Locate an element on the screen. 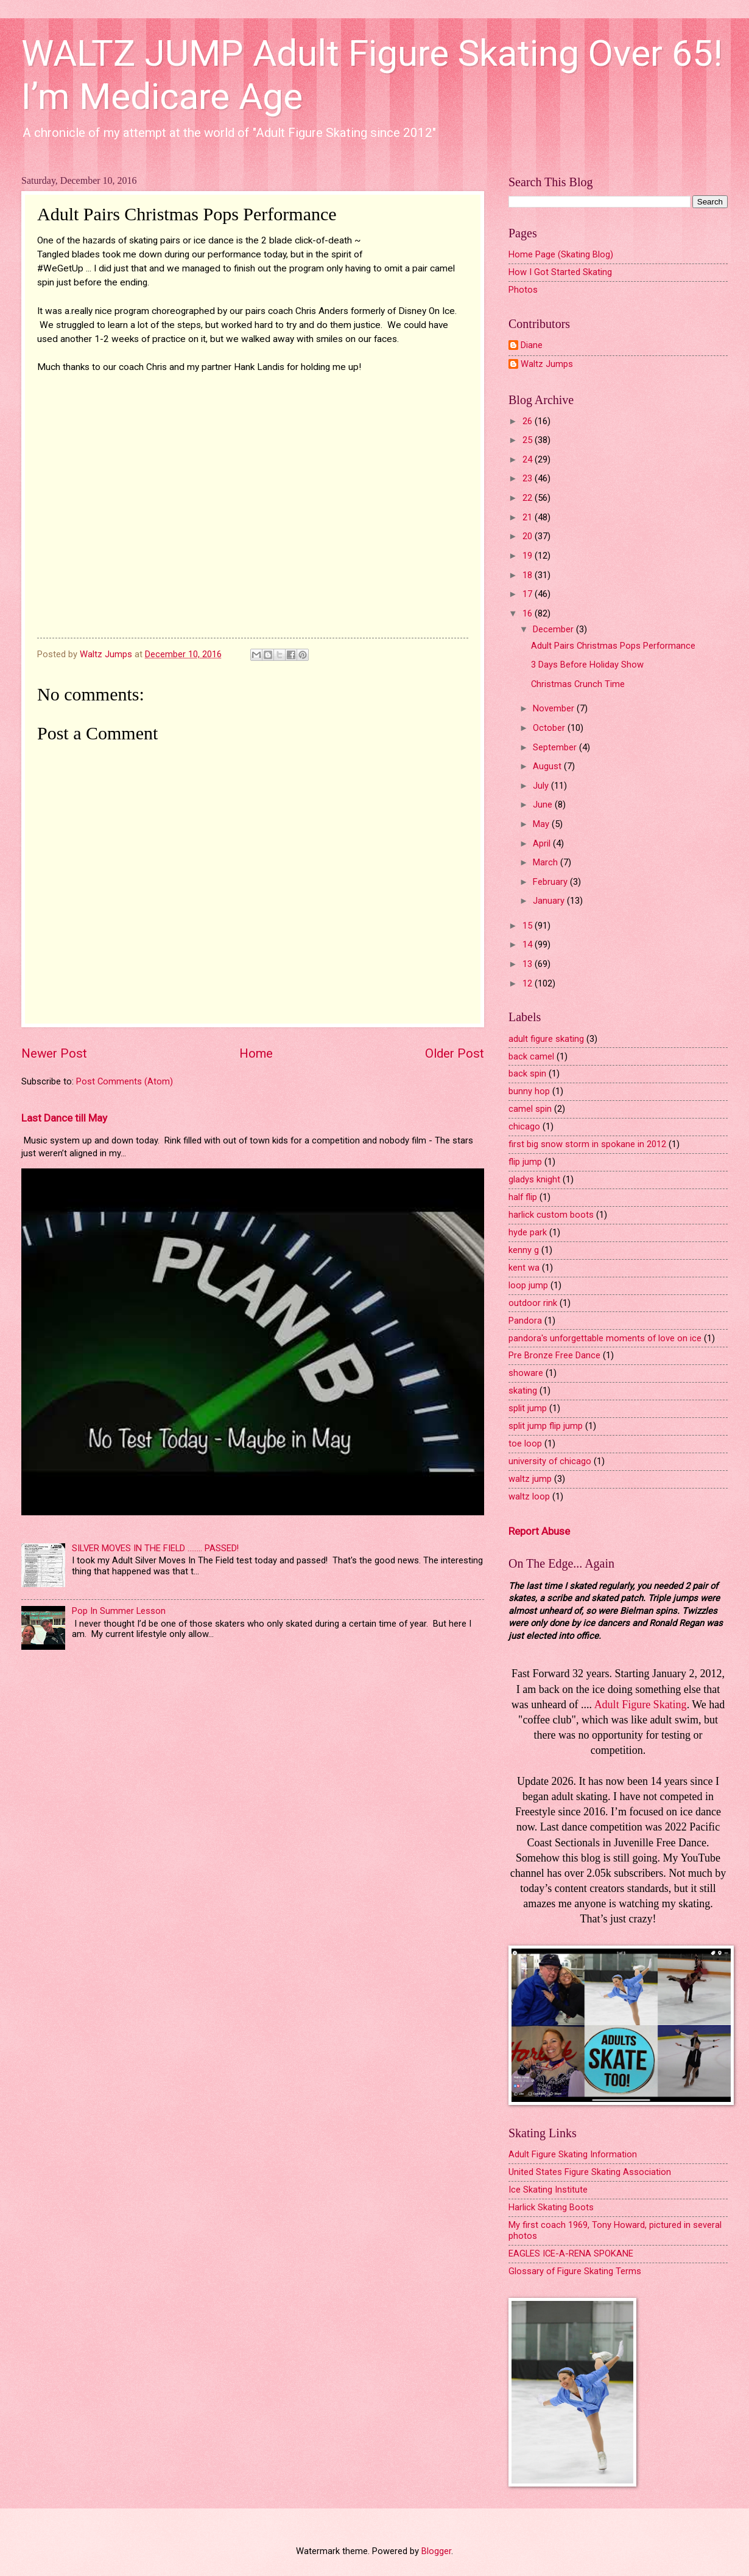  25 is located at coordinates (528, 440).